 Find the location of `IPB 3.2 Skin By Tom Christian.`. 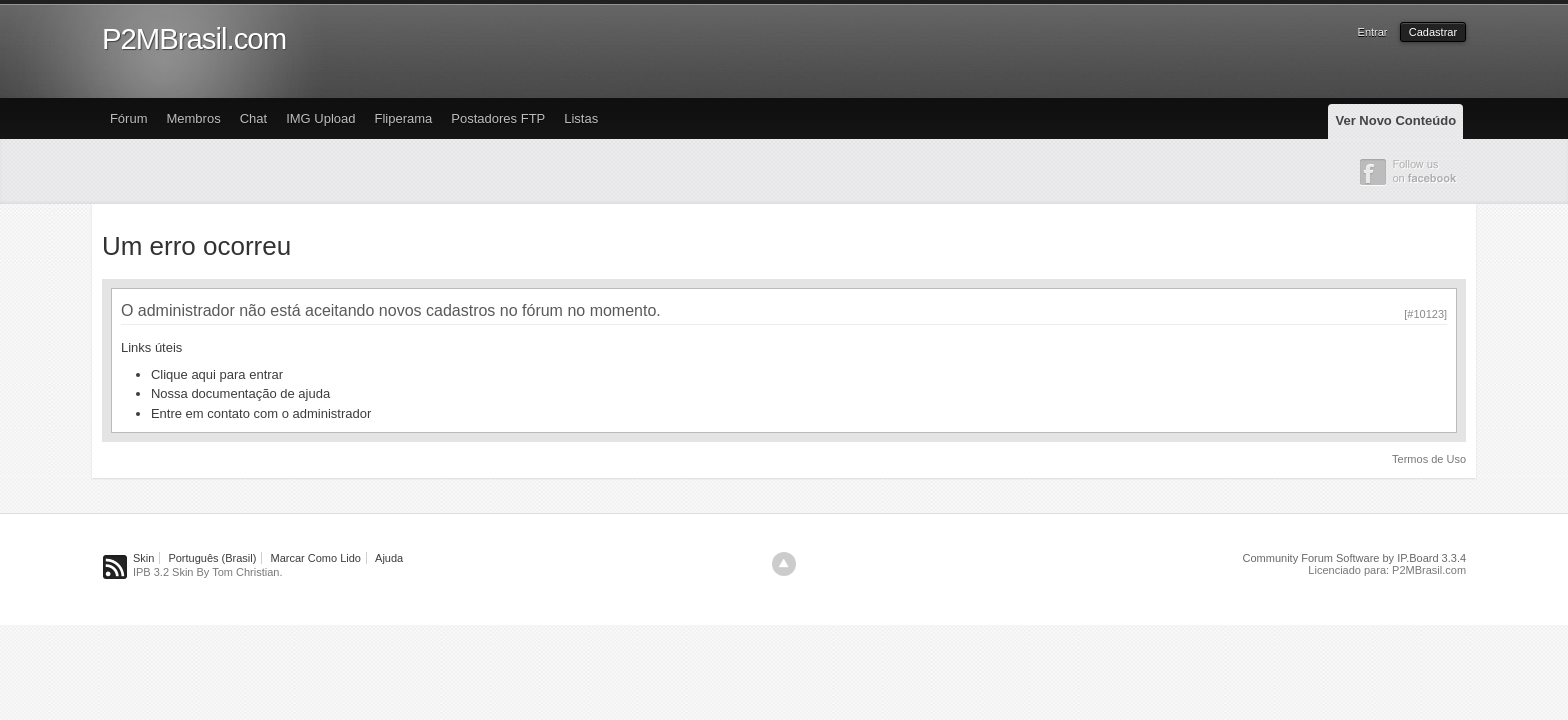

IPB 3.2 Skin By Tom Christian. is located at coordinates (208, 572).